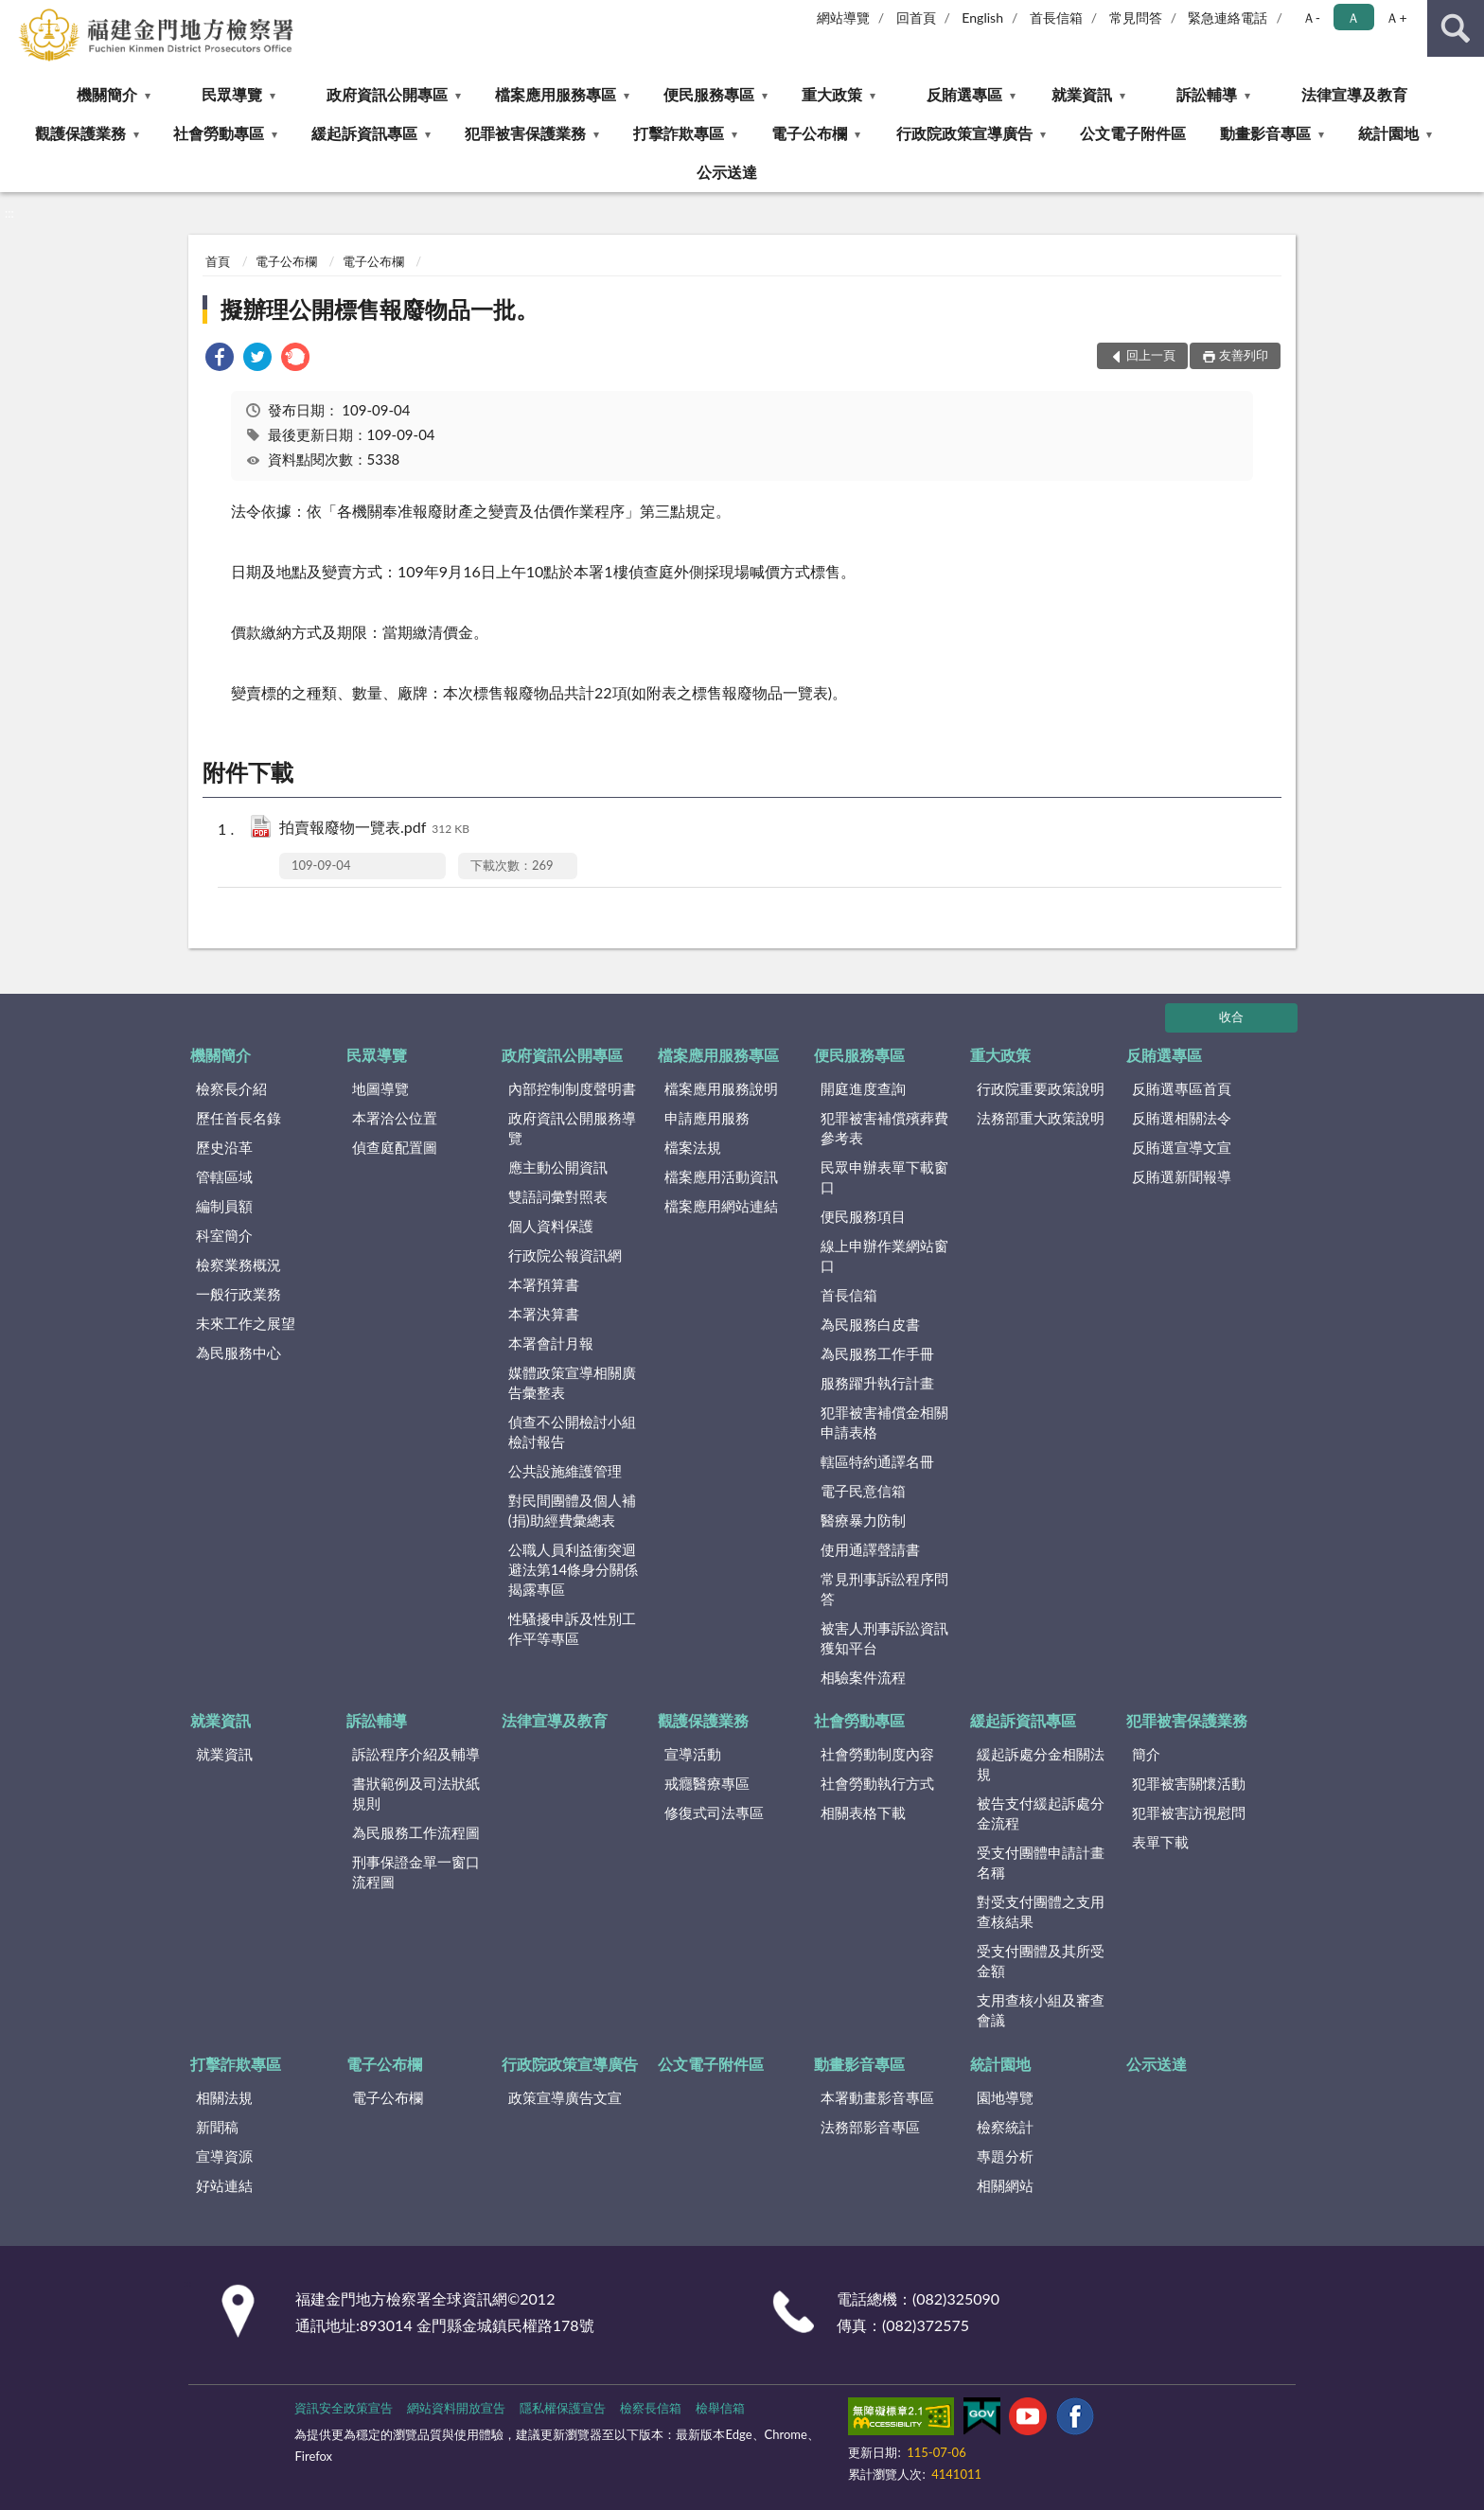 The width and height of the screenshot is (1484, 2510). What do you see at coordinates (692, 1147) in the screenshot?
I see `檔案法規` at bounding box center [692, 1147].